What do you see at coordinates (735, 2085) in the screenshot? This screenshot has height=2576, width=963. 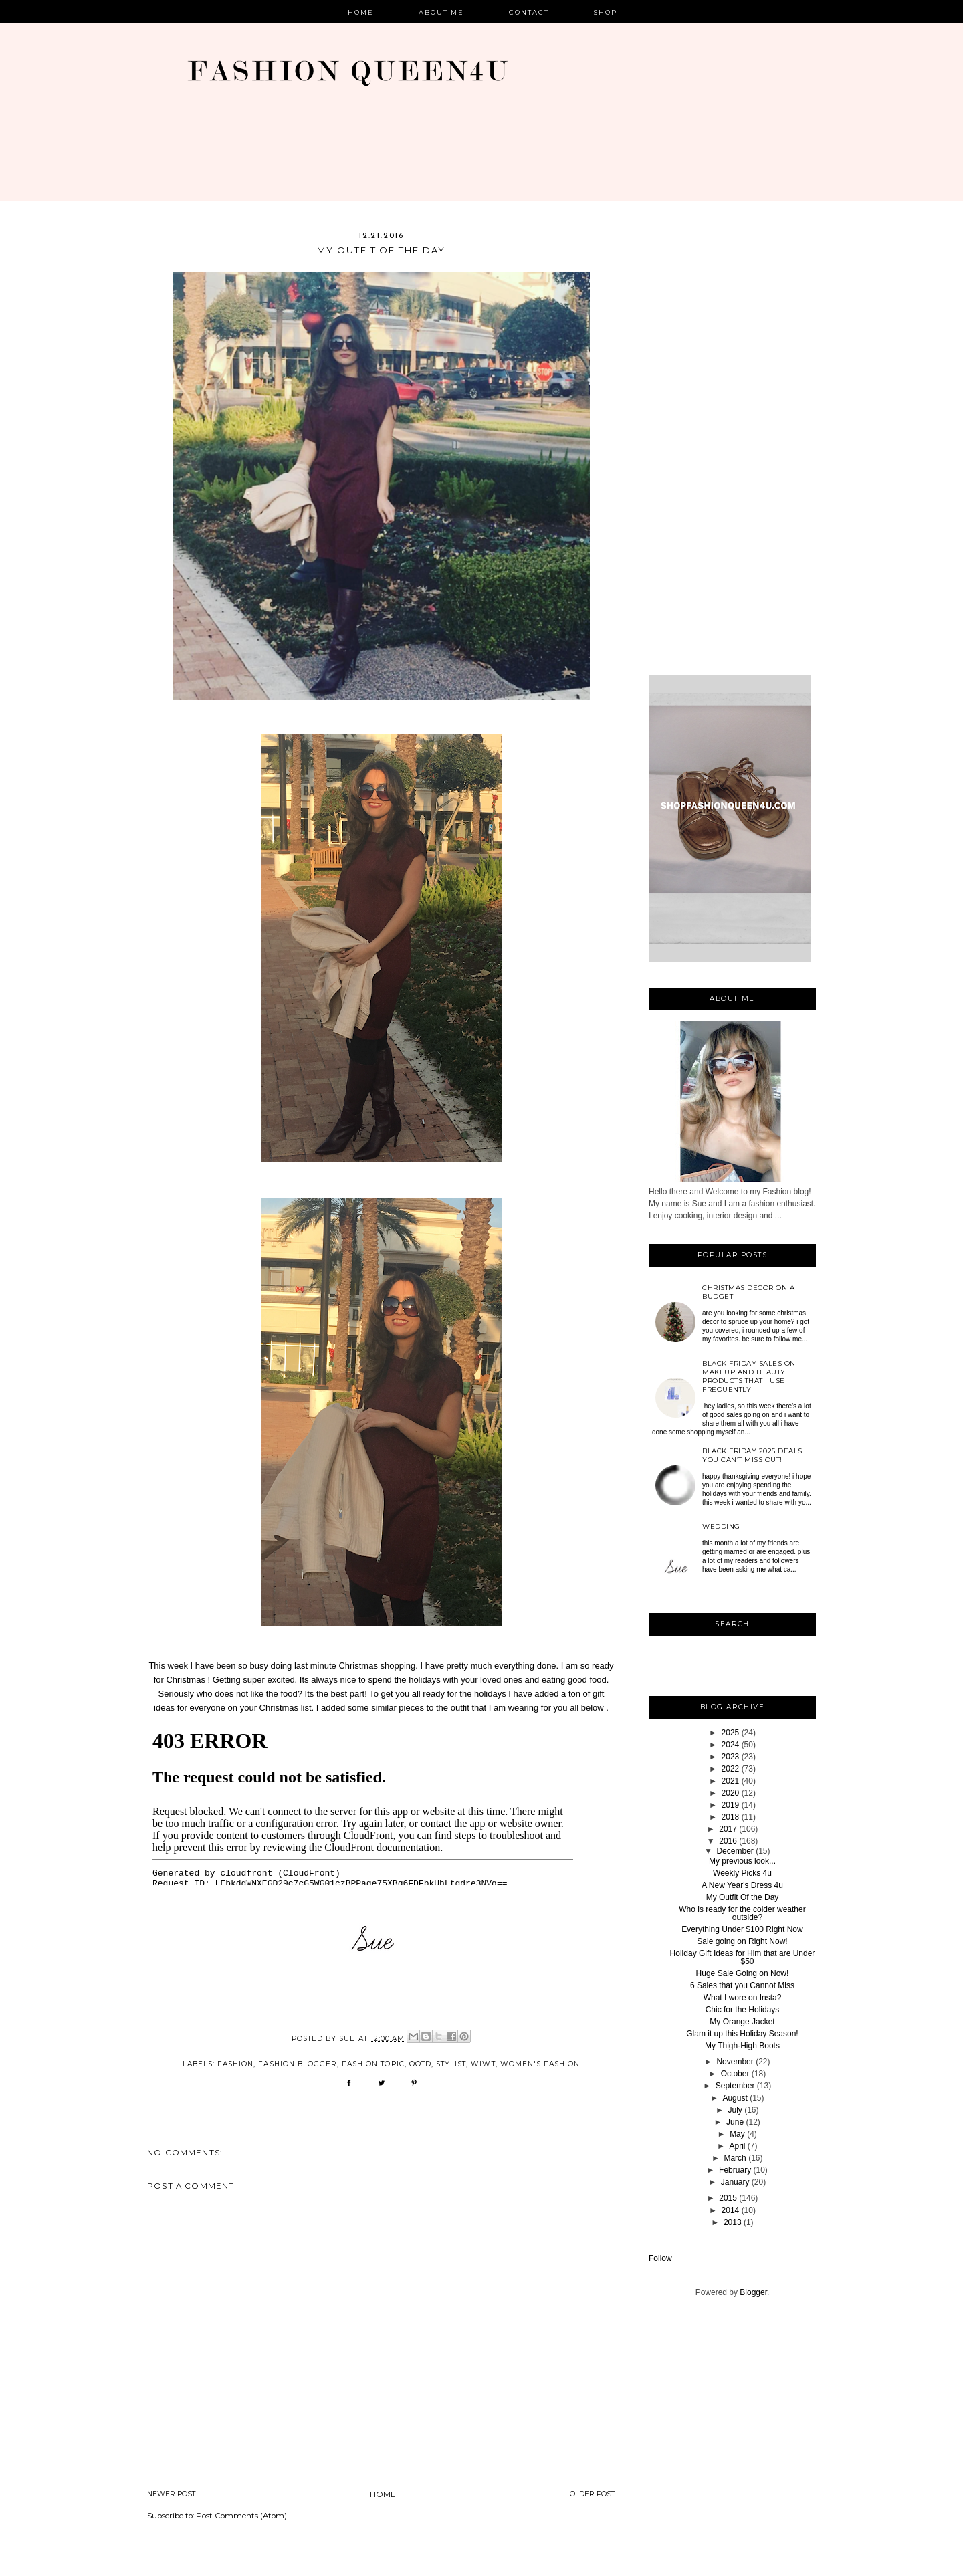 I see `September` at bounding box center [735, 2085].